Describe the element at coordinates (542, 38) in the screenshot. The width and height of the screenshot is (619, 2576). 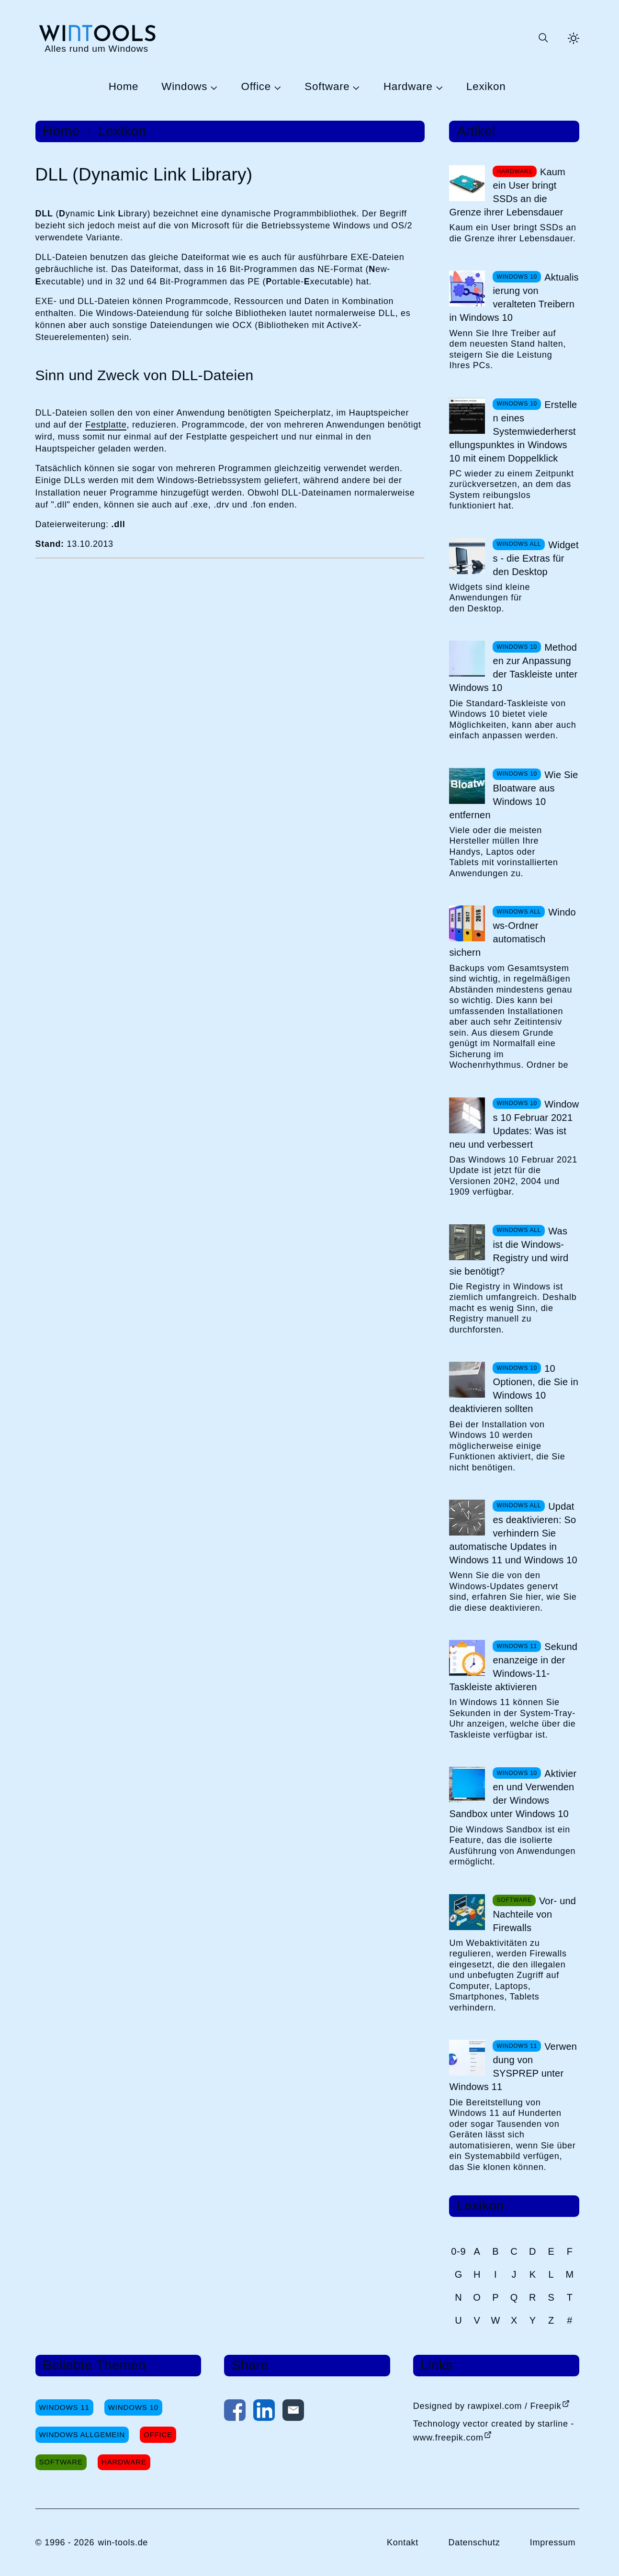
I see `[Suche öffnen oder absenden]` at that location.